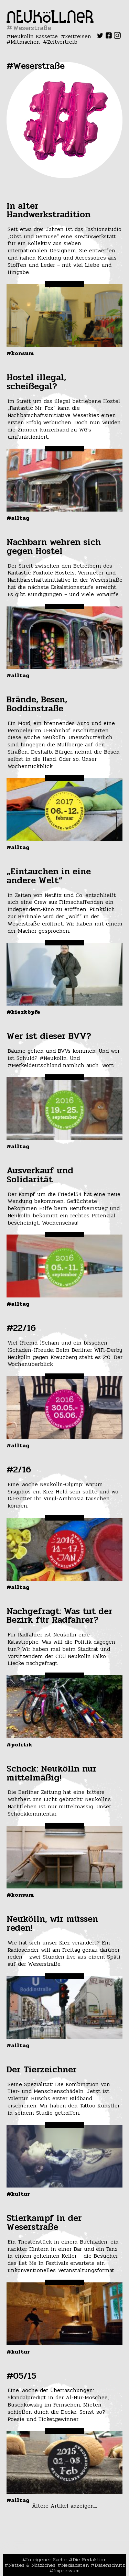 The height and width of the screenshot is (2576, 129). What do you see at coordinates (20, 353) in the screenshot?
I see `#Konsum` at bounding box center [20, 353].